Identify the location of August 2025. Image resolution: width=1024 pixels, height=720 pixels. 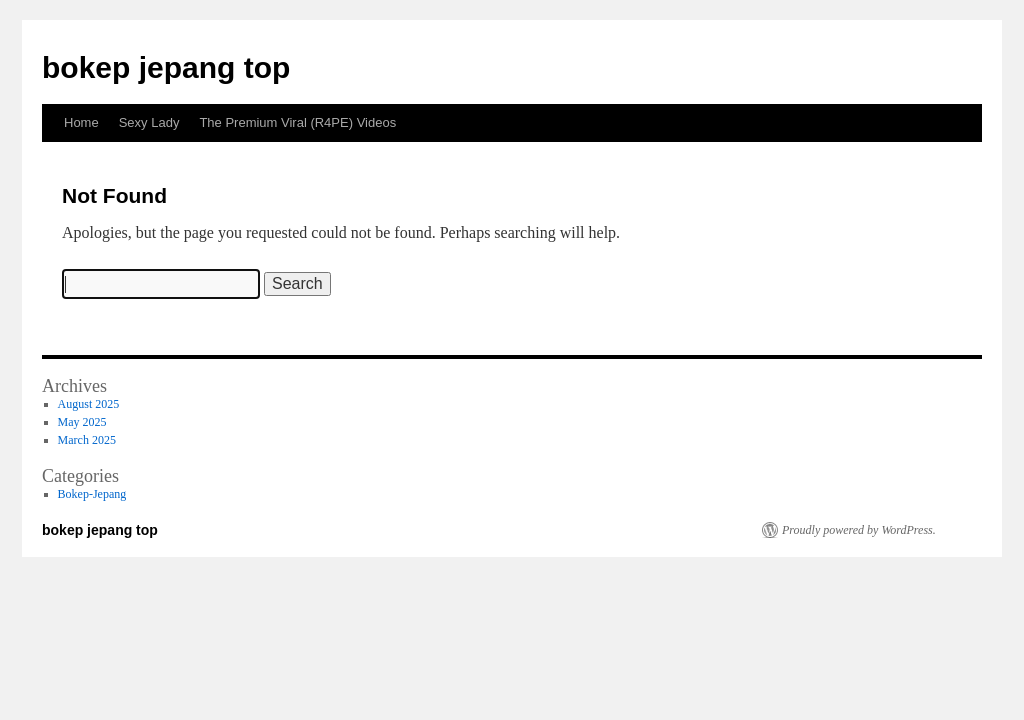
(89, 404).